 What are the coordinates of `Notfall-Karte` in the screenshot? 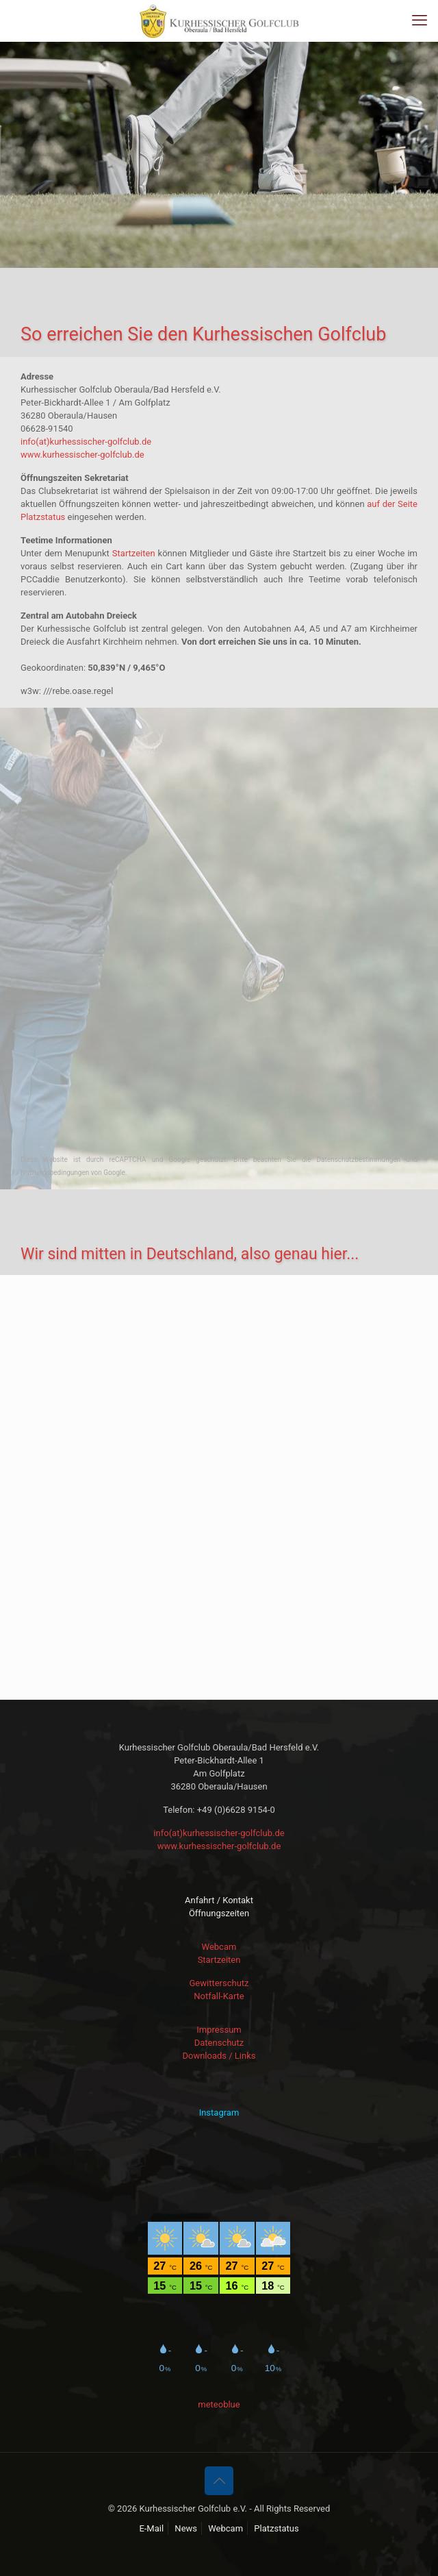 It's located at (219, 1996).